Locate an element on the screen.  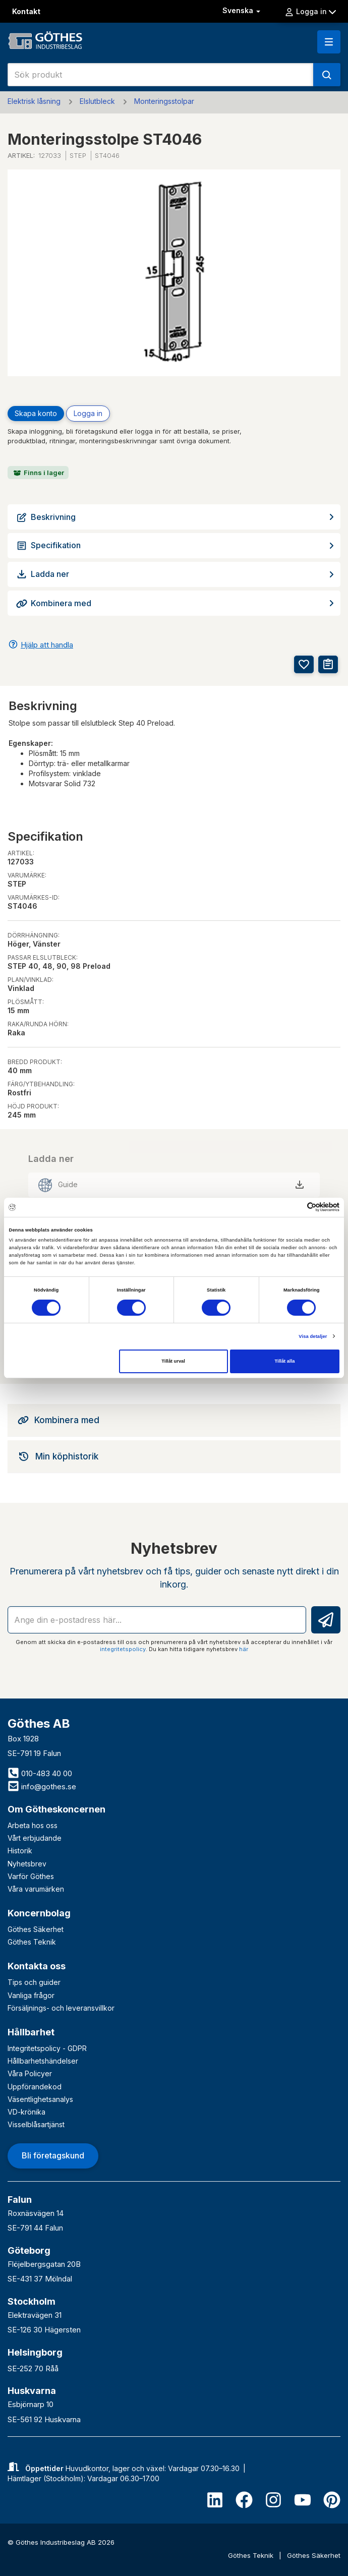
Kontakt is located at coordinates (26, 11).